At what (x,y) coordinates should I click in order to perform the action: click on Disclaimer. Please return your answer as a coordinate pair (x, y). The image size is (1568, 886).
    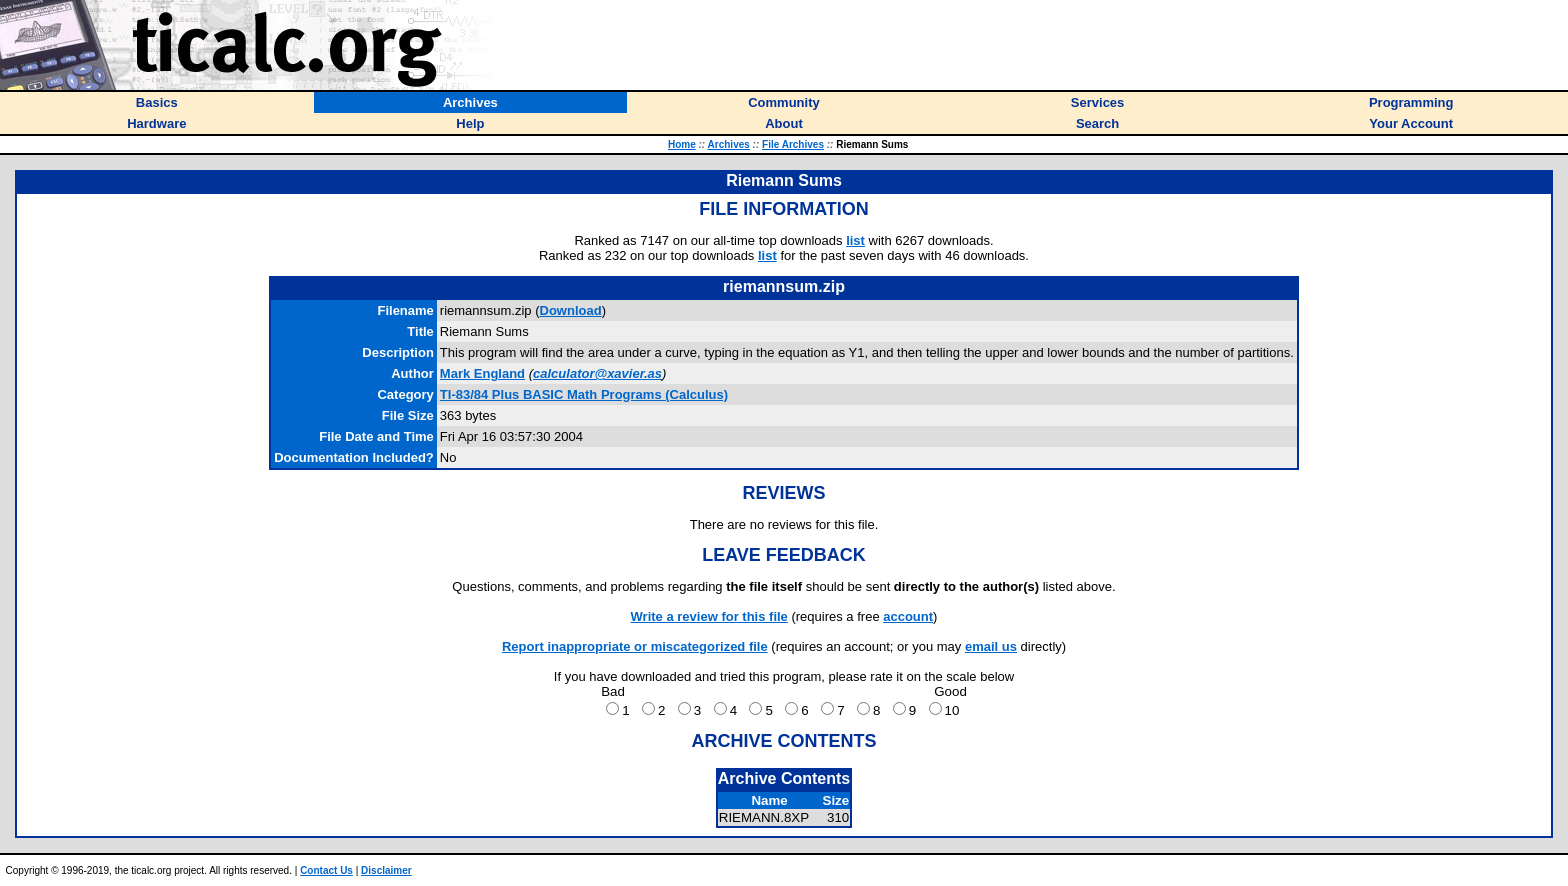
    Looking at the image, I should click on (386, 870).